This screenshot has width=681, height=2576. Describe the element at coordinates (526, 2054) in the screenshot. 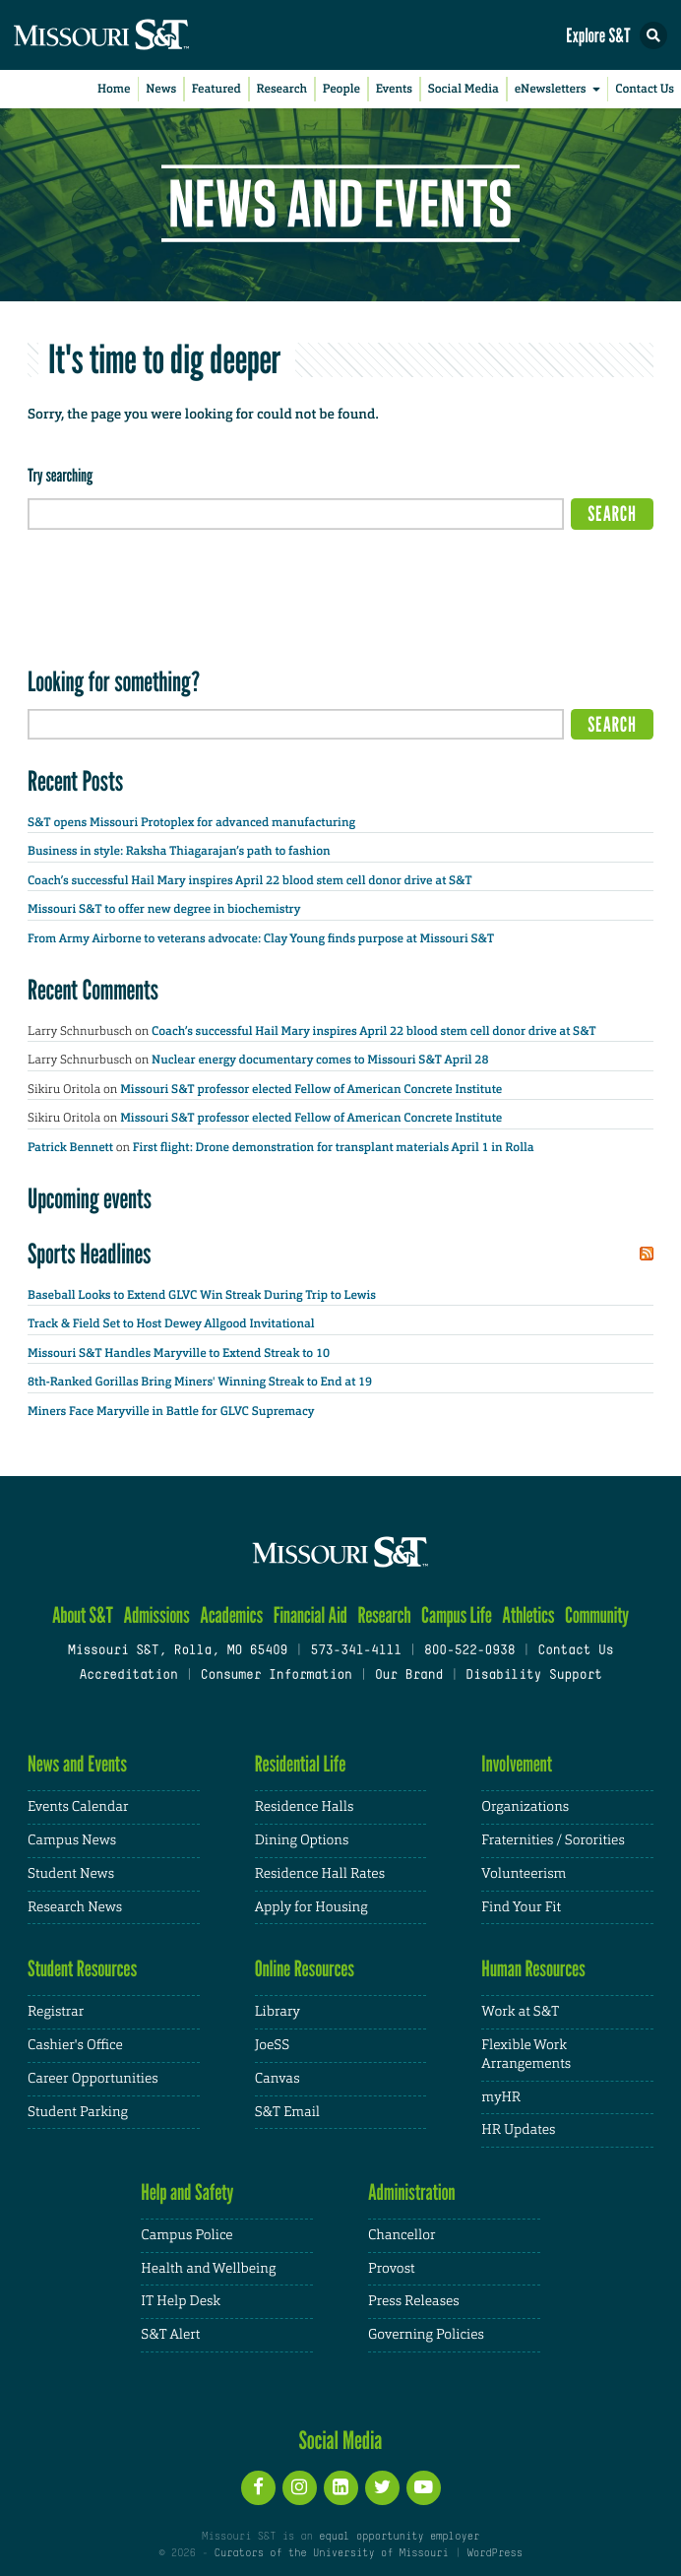

I see `Flexible Work Arrangements` at that location.